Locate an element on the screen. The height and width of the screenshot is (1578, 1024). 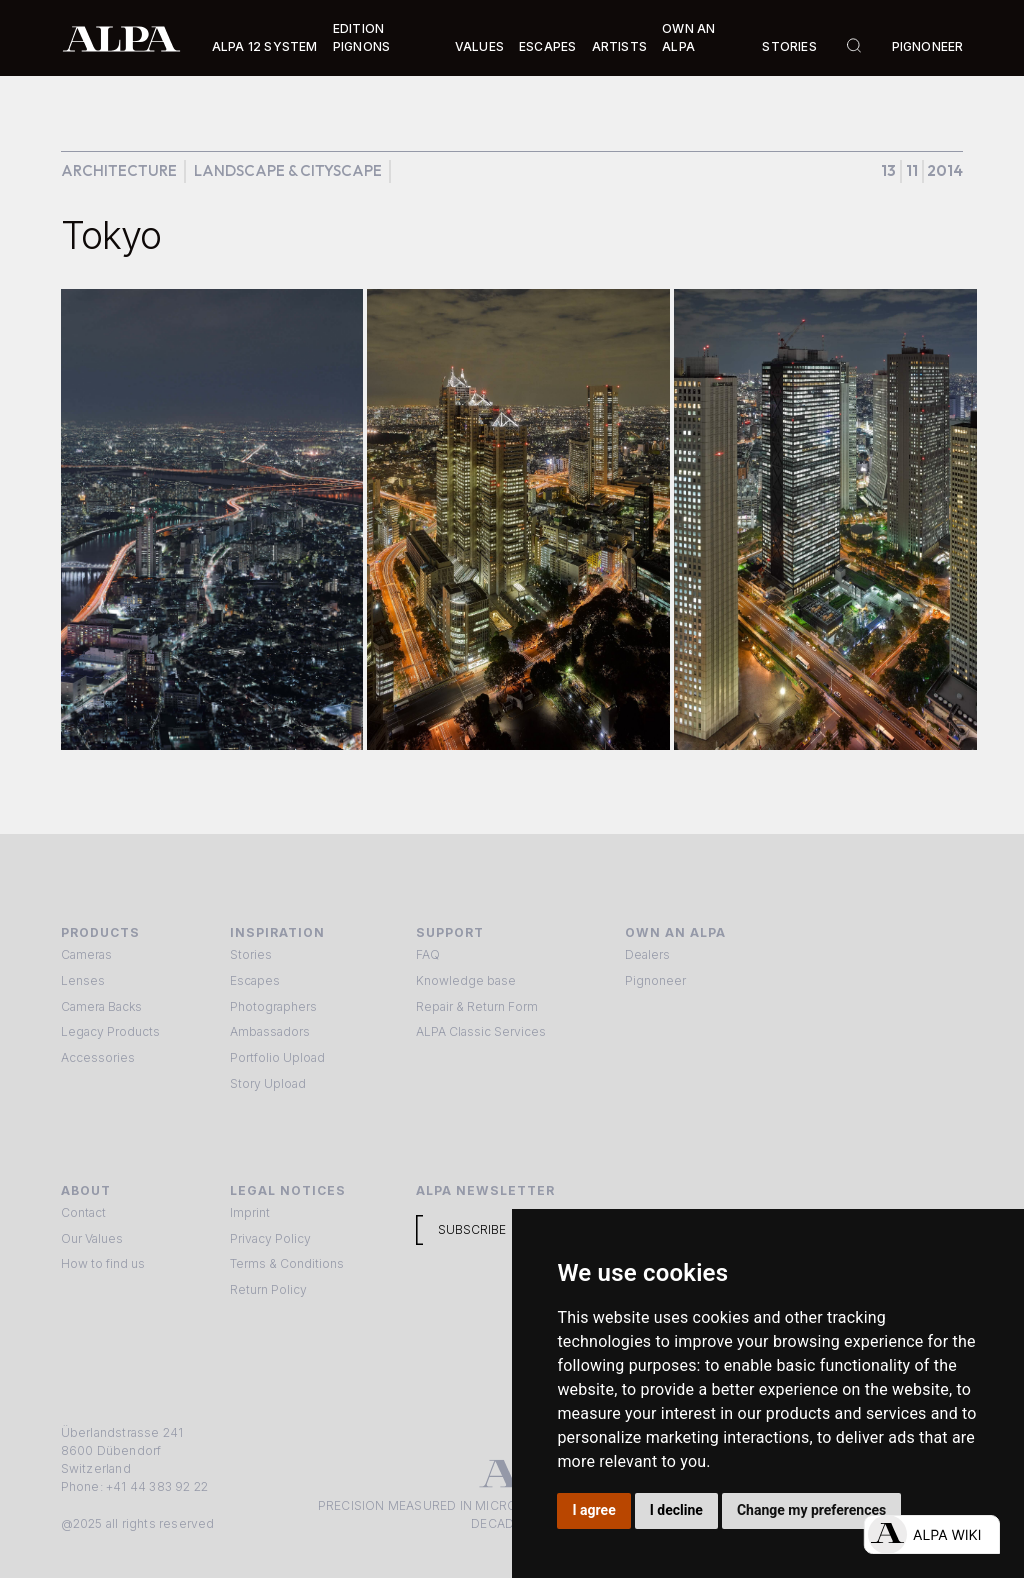
Camera Backs is located at coordinates (101, 1006).